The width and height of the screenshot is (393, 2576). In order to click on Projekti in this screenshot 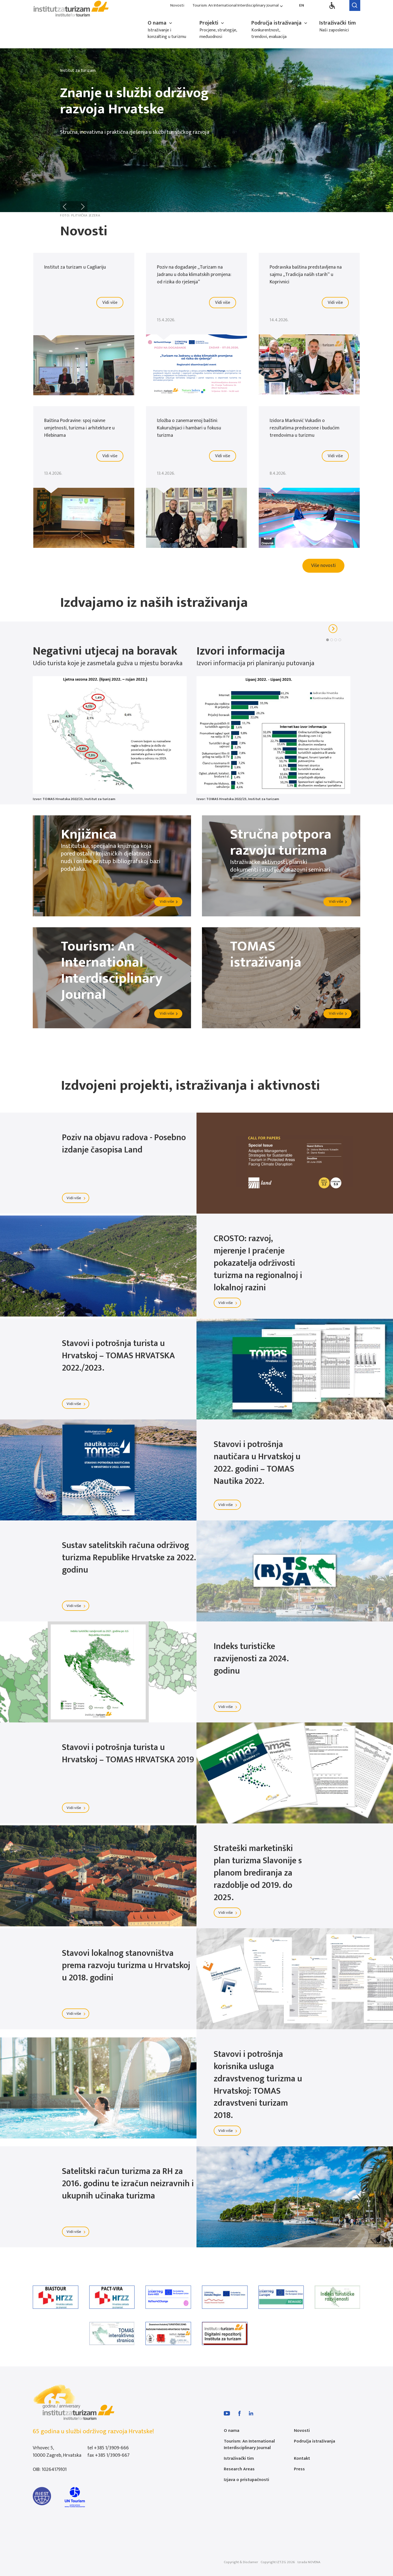, I will do `click(212, 23)`.